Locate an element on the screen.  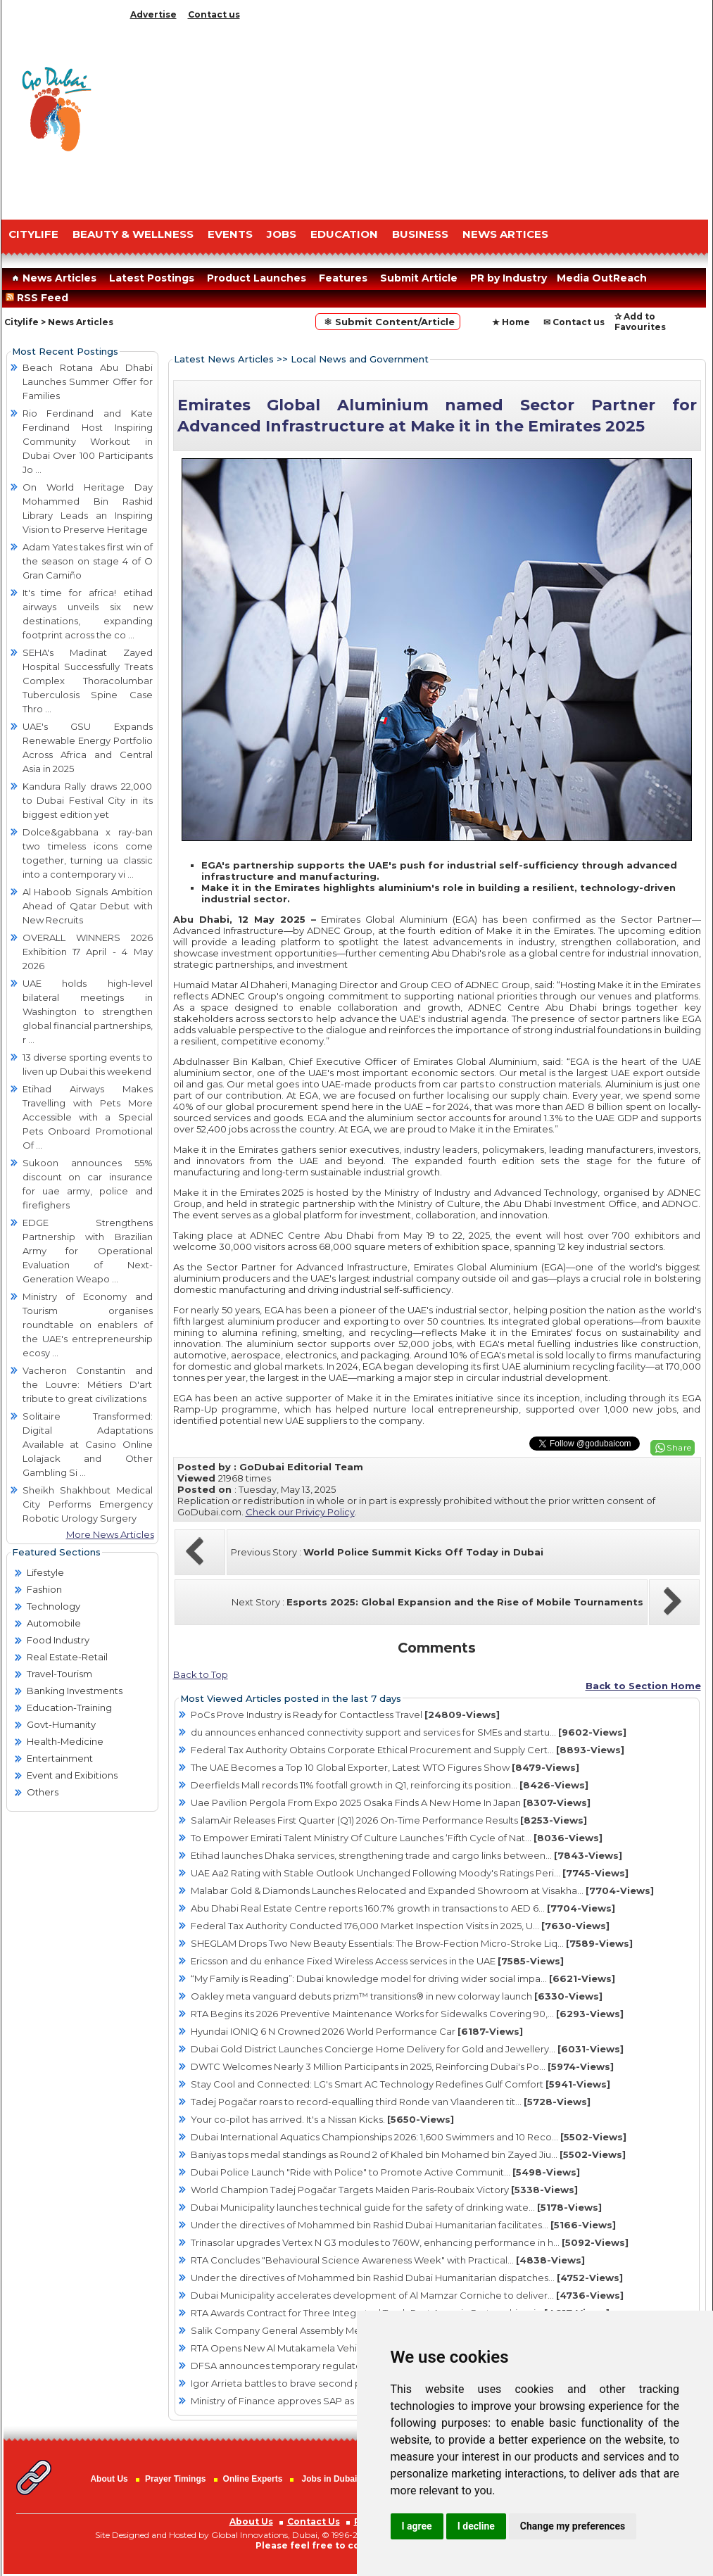
Back to Section Home is located at coordinates (643, 1685).